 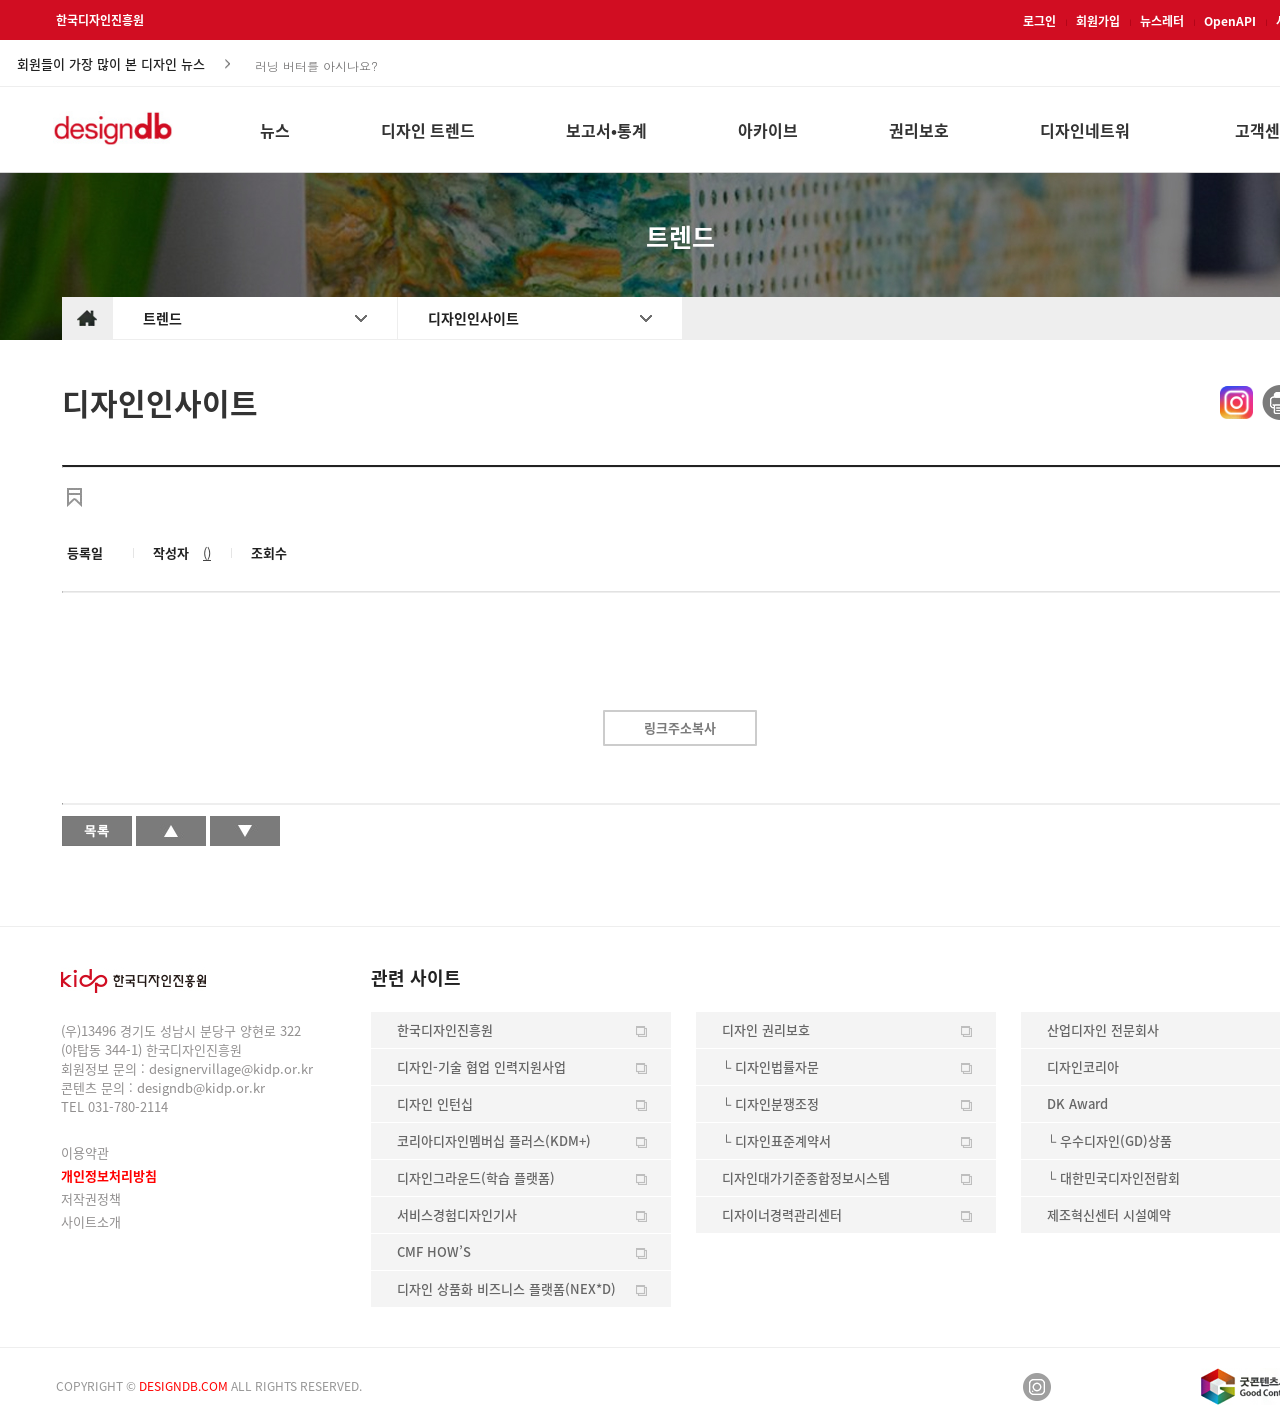 I want to click on 트렌드, so click(x=162, y=318).